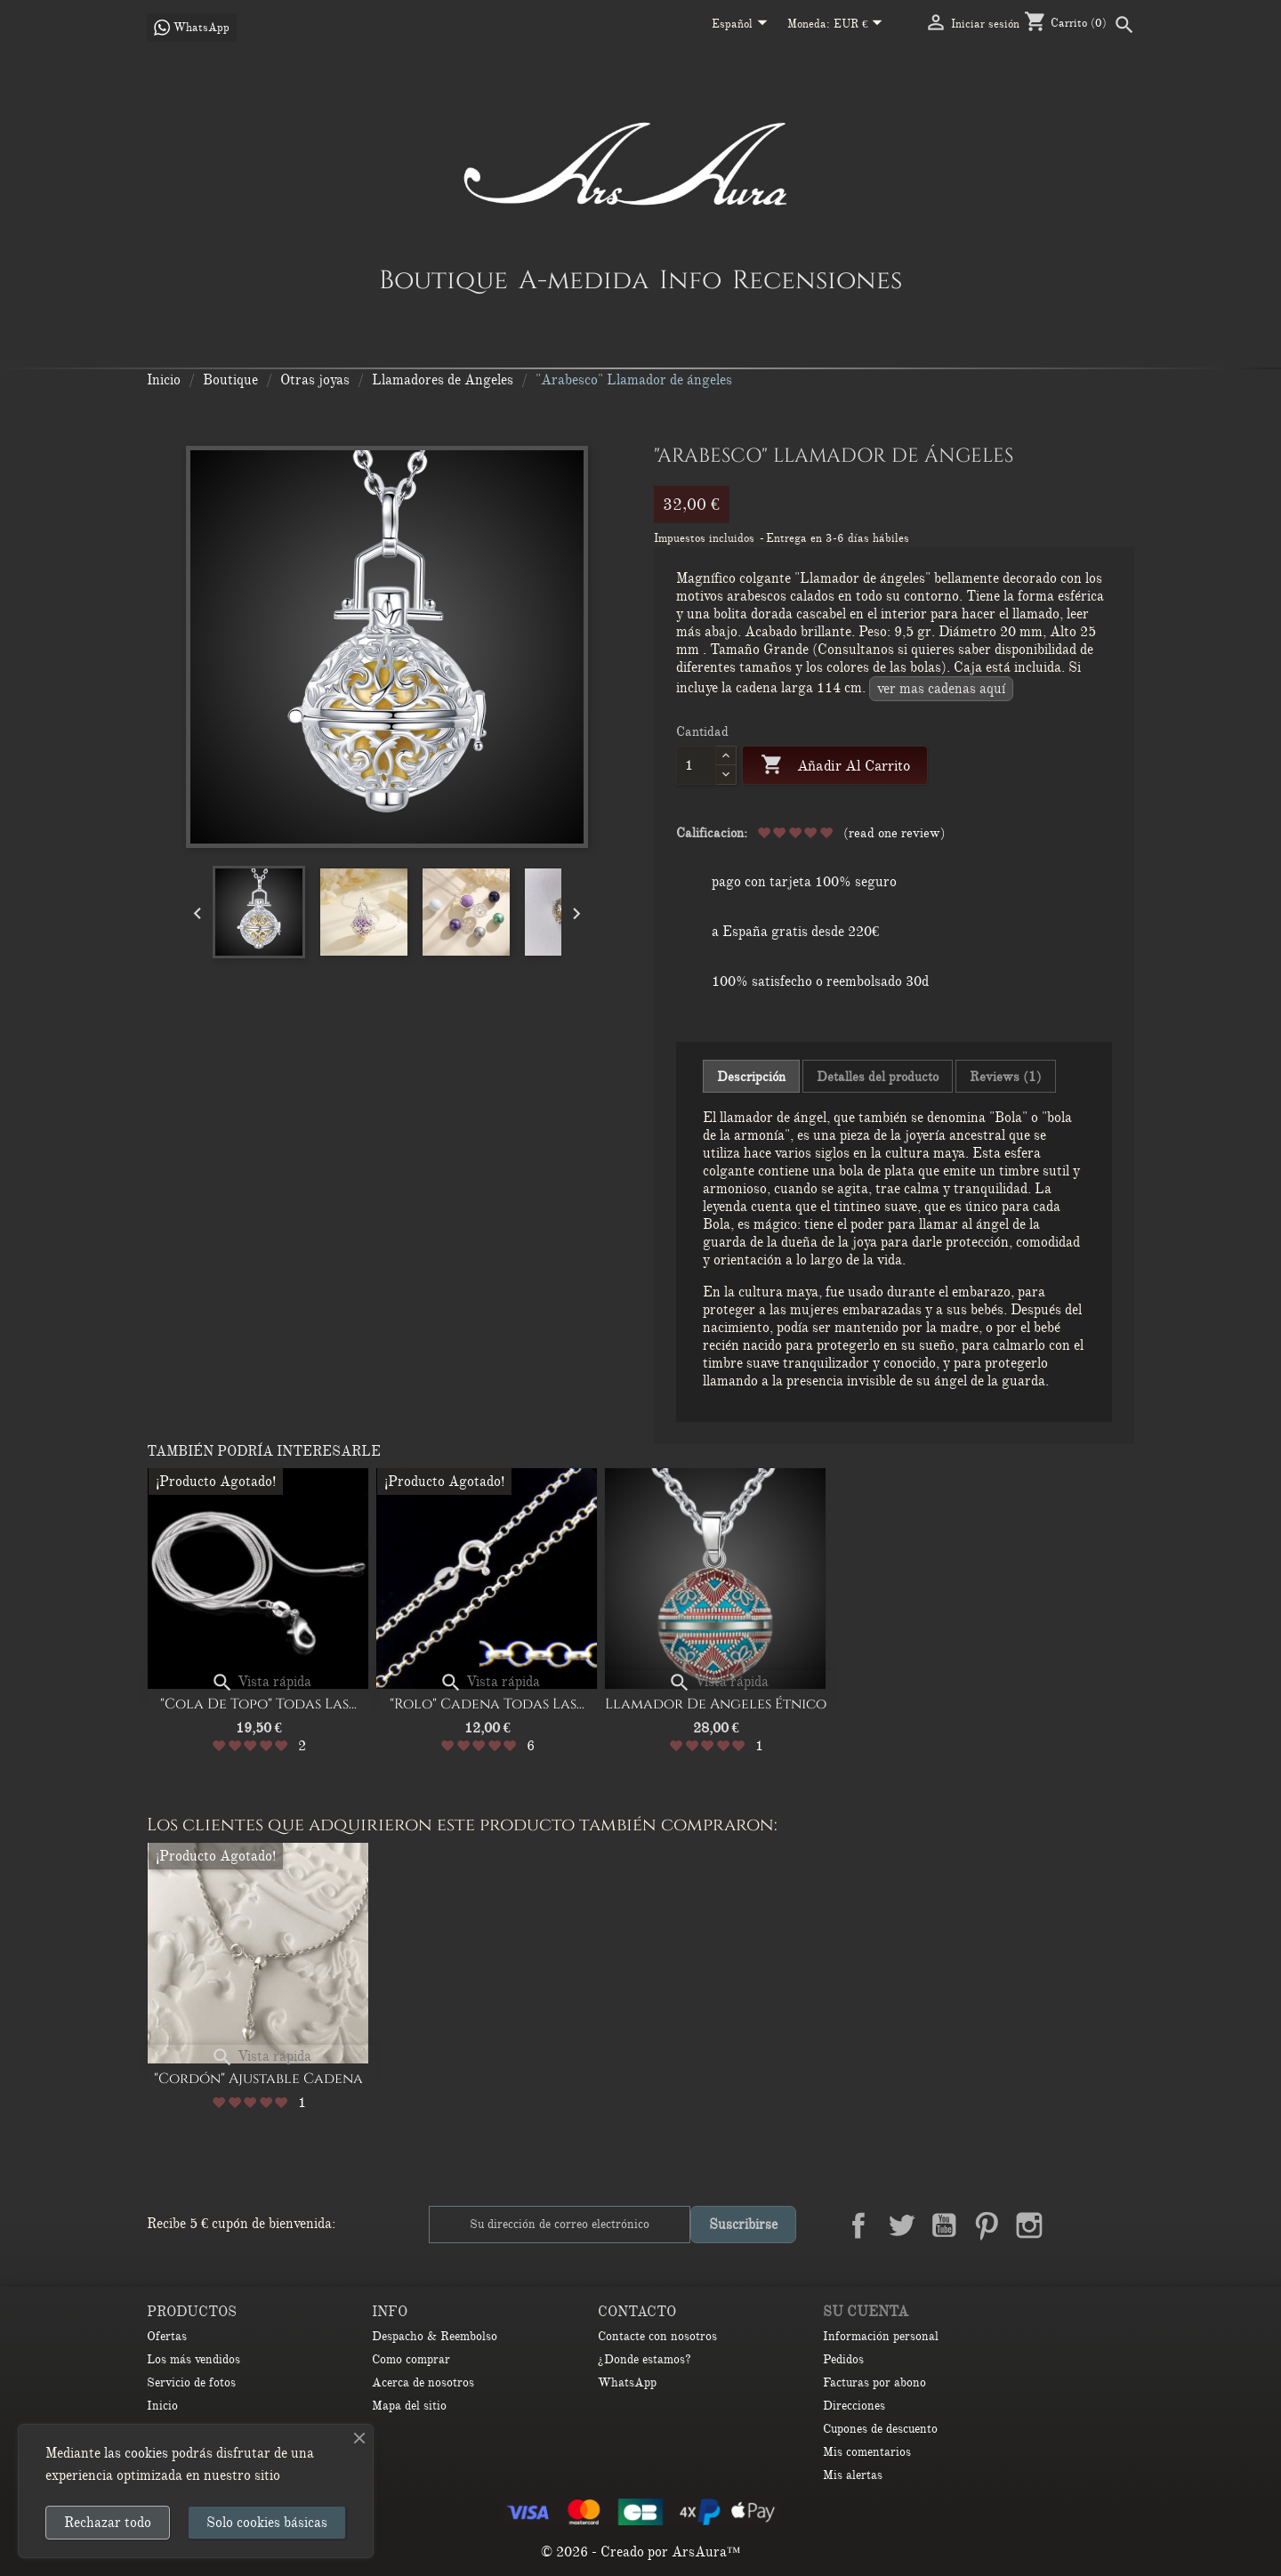  I want to click on Facturas por abono, so click(874, 2382).